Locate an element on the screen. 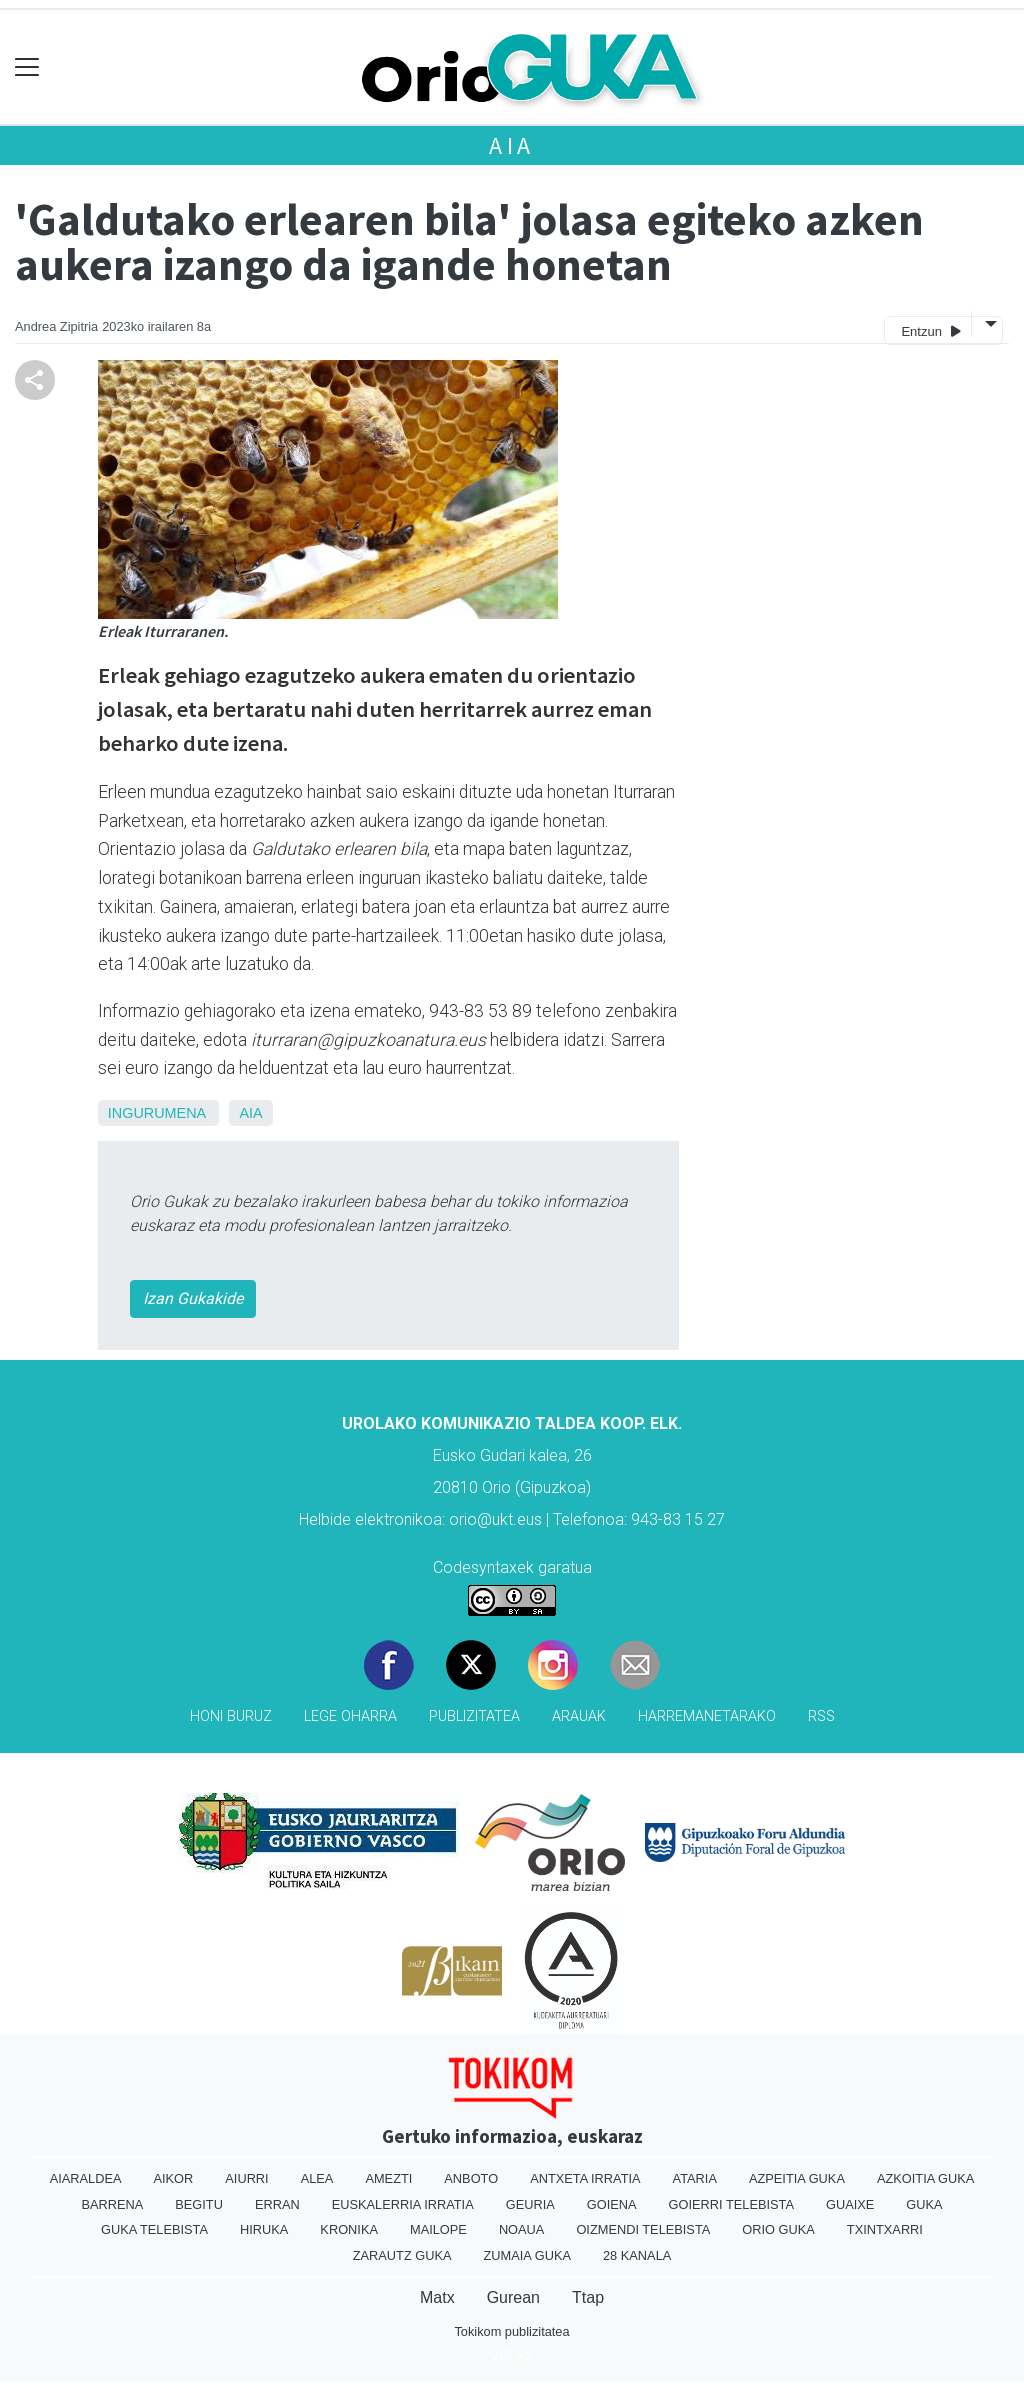 Image resolution: width=1024 pixels, height=2397 pixels. Guaixe is located at coordinates (850, 2204).